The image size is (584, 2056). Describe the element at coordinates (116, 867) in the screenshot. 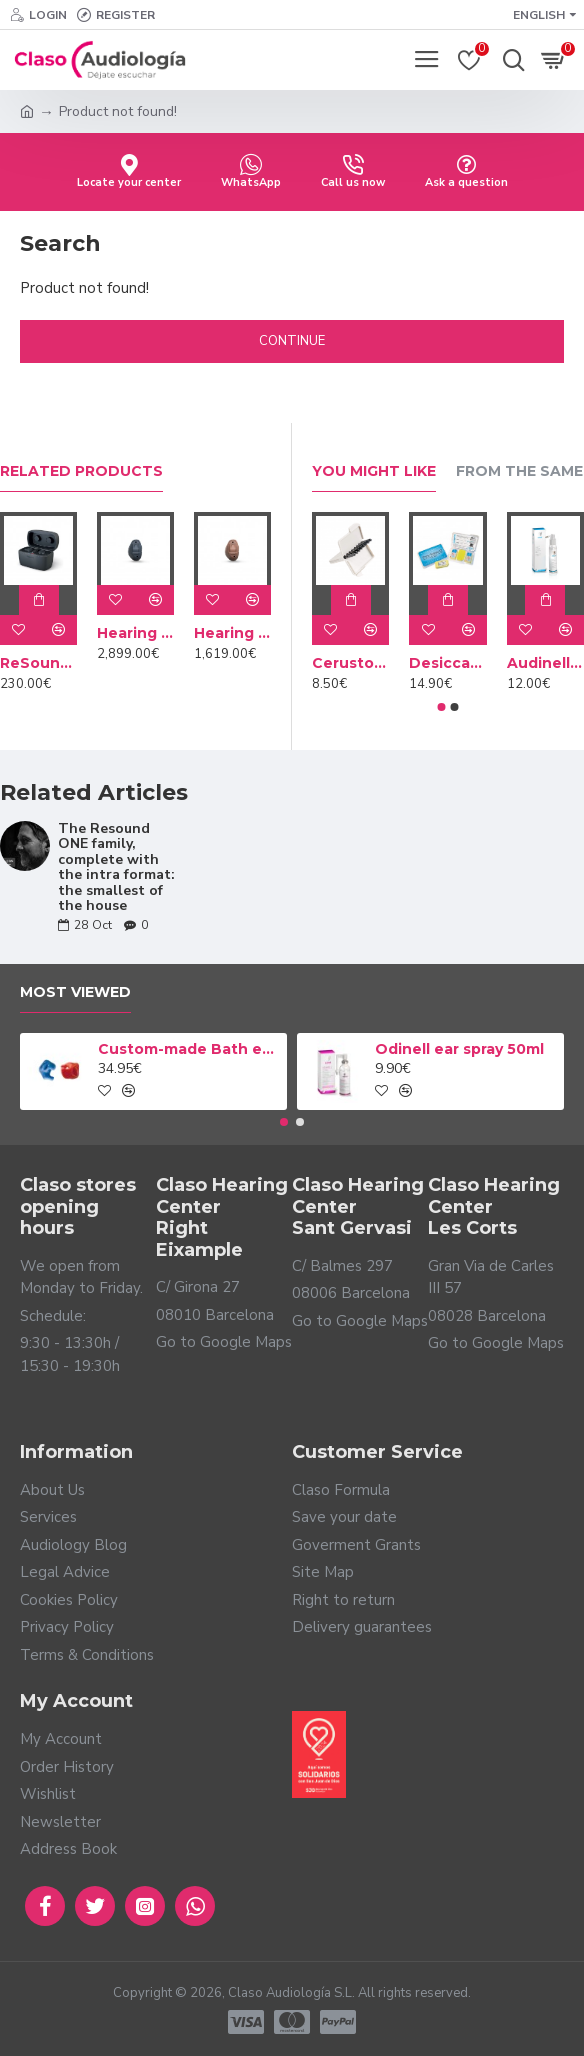

I see `The Resound ONE family, complete with the intra format: the smallest of the house` at that location.